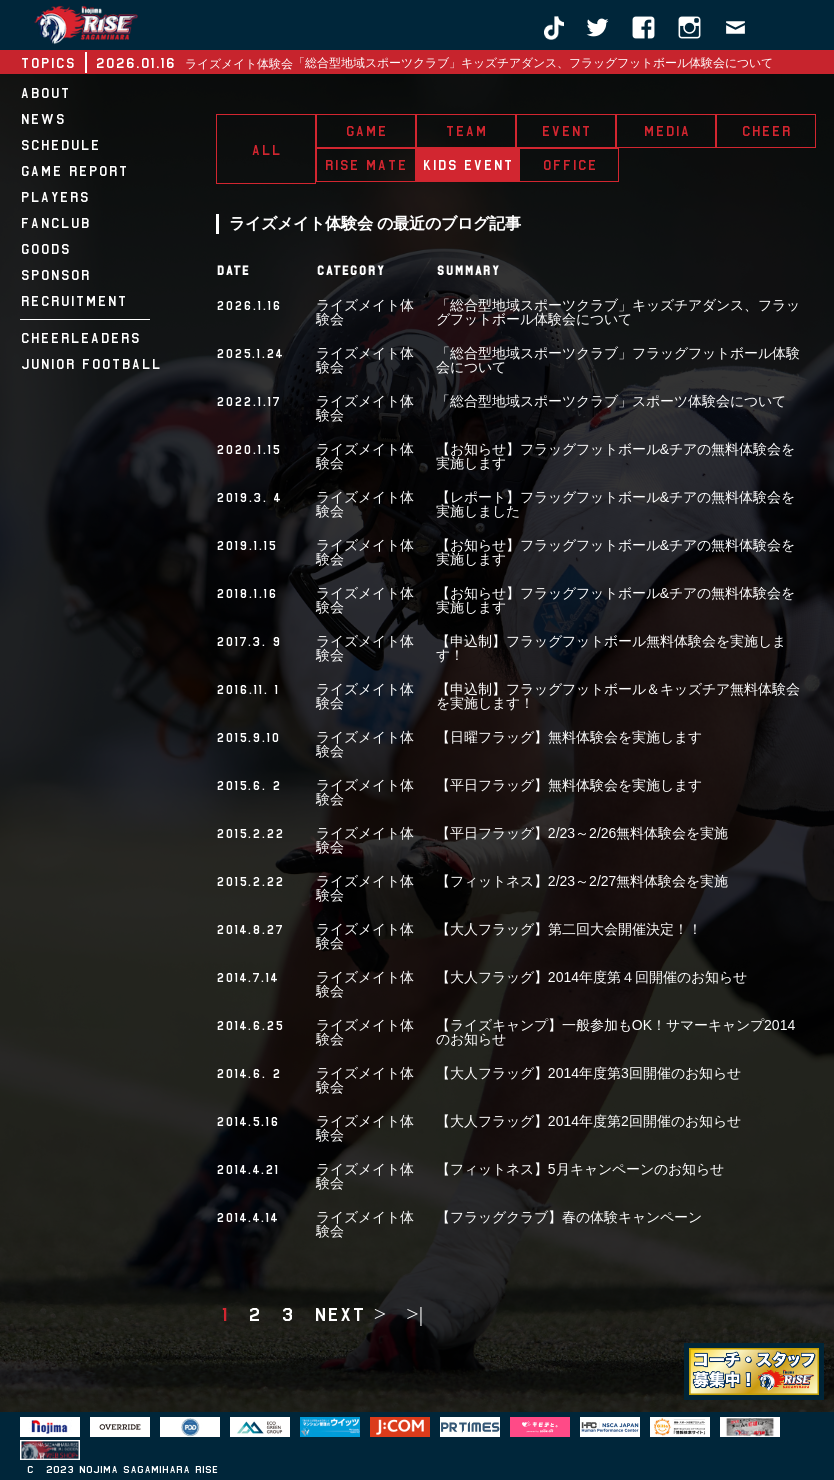  What do you see at coordinates (414, 1314) in the screenshot?
I see `>|` at bounding box center [414, 1314].